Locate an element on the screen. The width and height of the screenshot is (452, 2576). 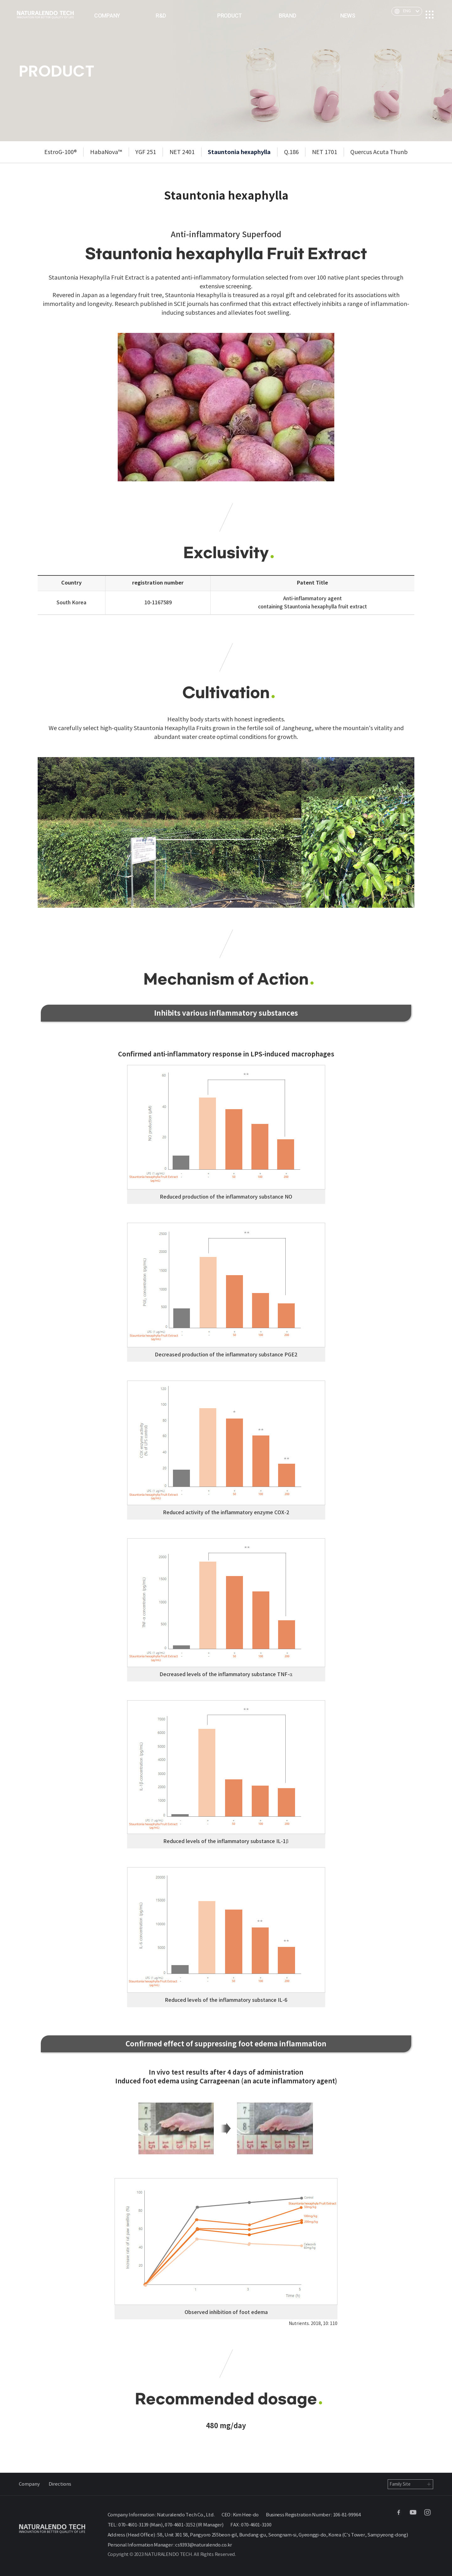
Stauntonia hexaphylla is located at coordinates (239, 152).